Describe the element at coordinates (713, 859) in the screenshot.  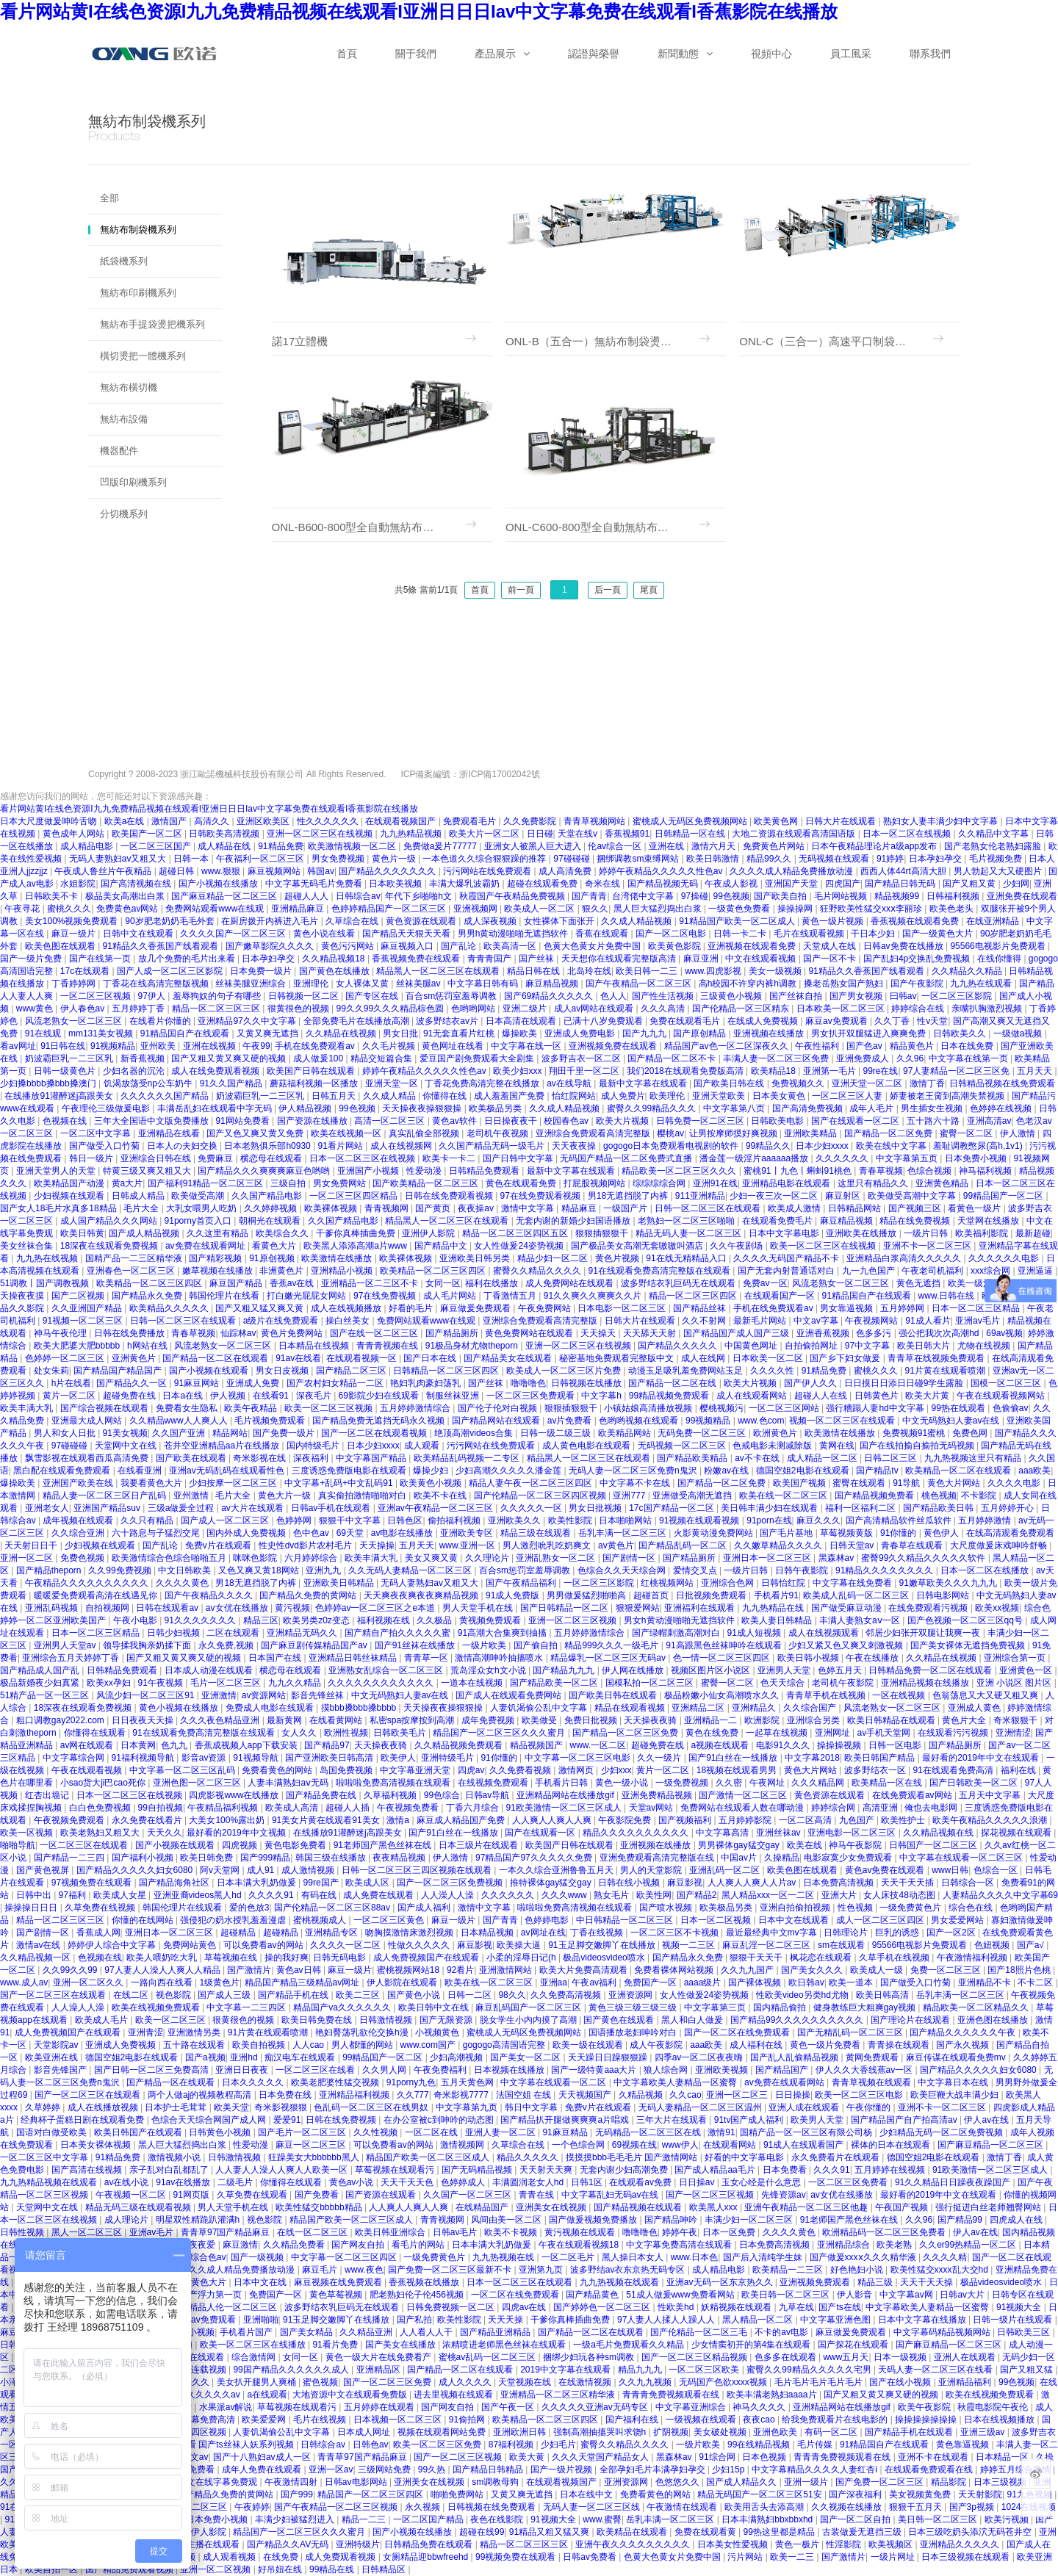
I see `欧美日韩激情` at that location.